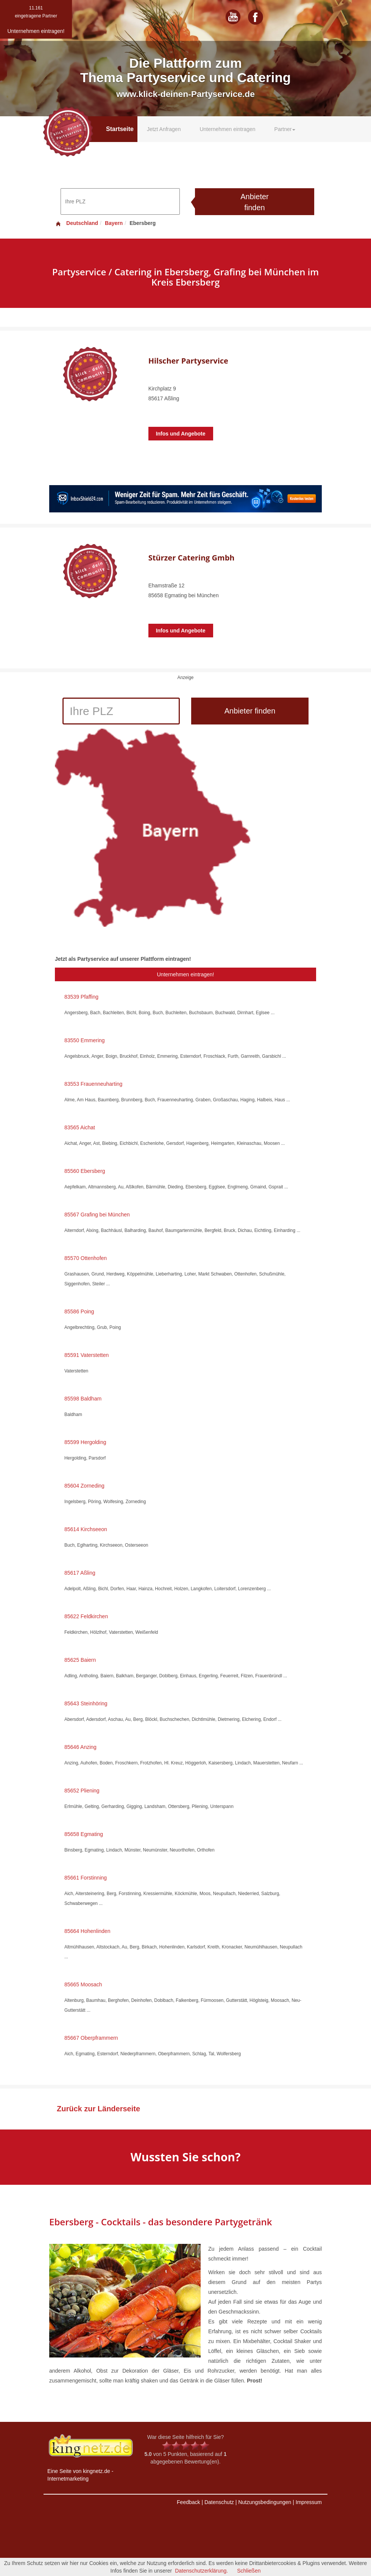 This screenshot has height=2576, width=371. I want to click on Anbieter finden, so click(254, 202).